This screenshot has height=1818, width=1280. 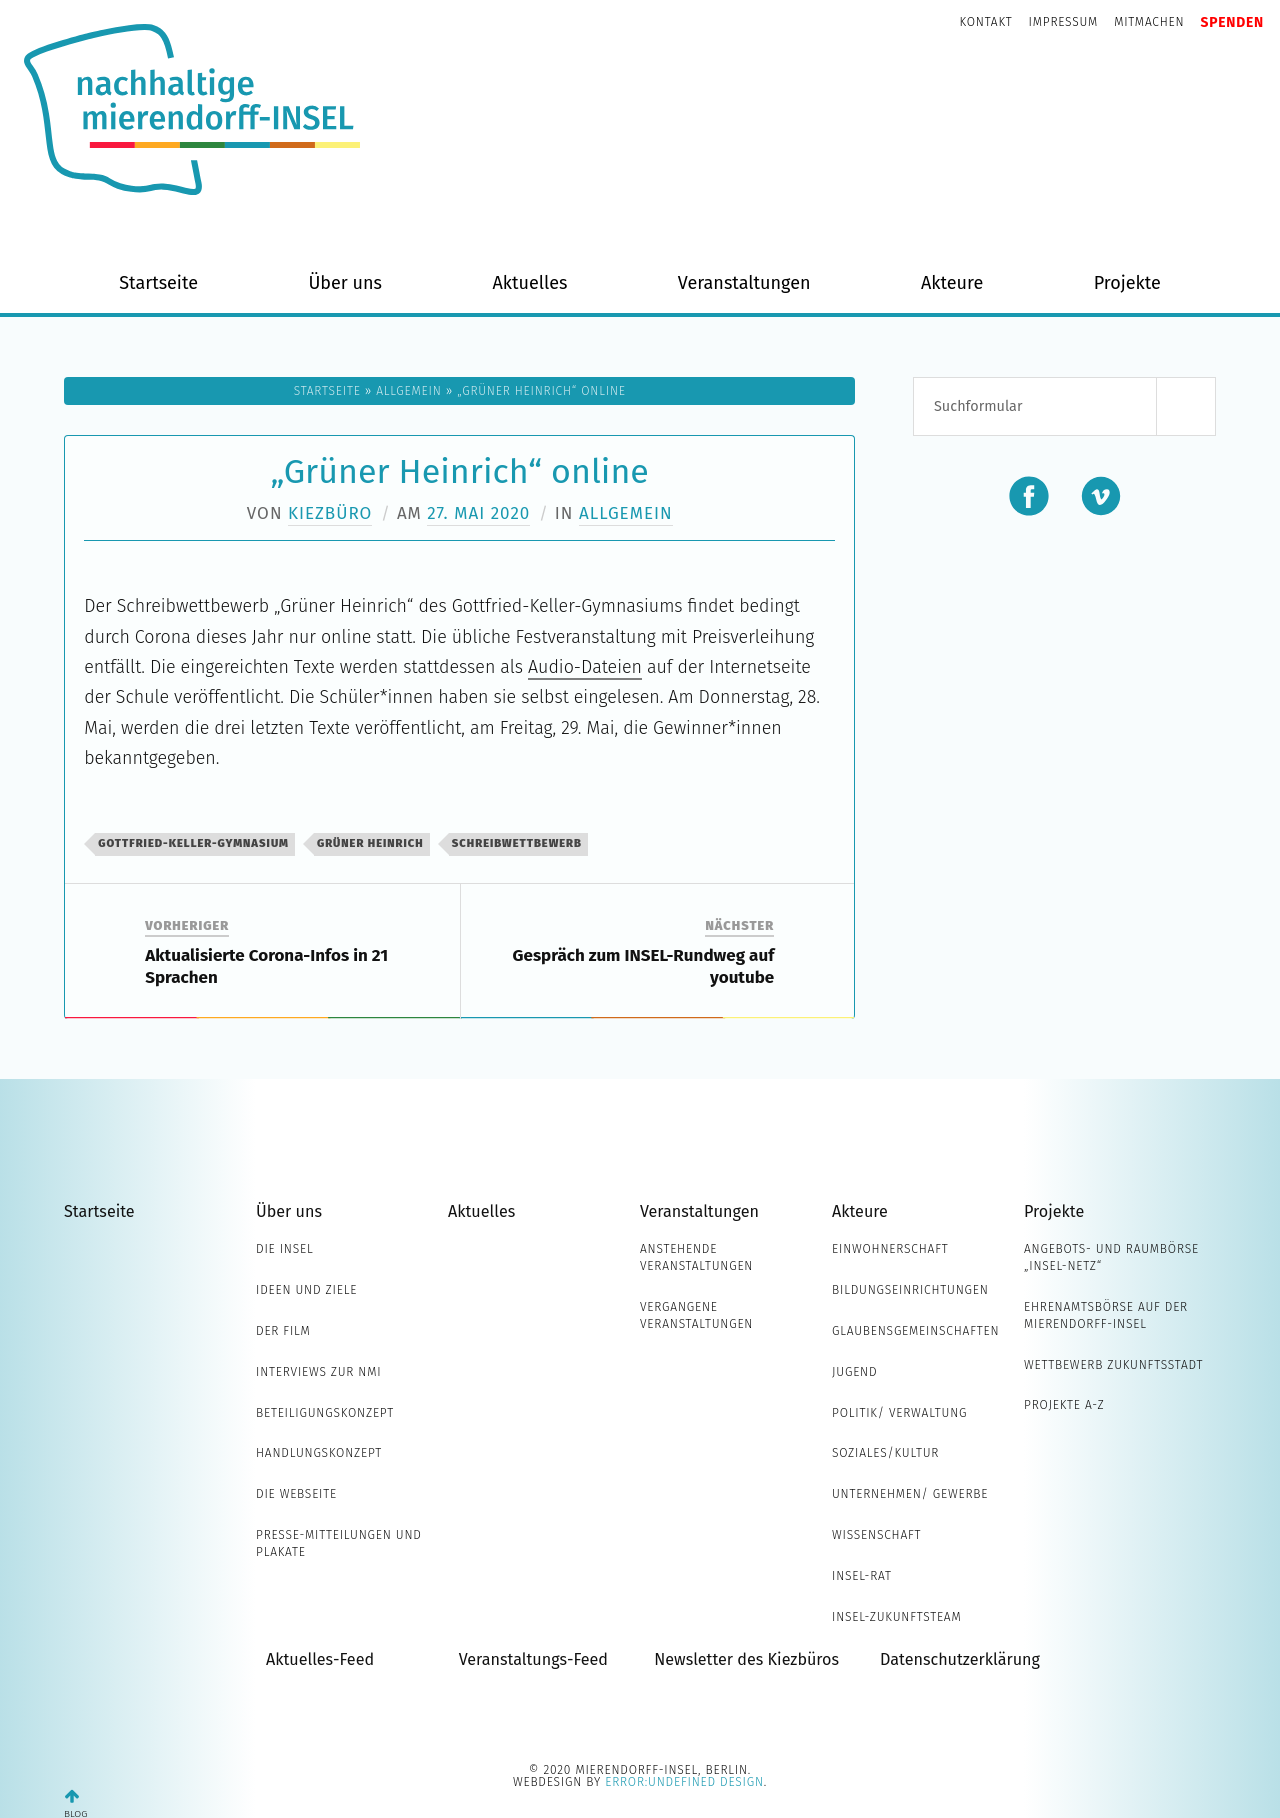 What do you see at coordinates (320, 1659) in the screenshot?
I see `Aktuelles-Feed` at bounding box center [320, 1659].